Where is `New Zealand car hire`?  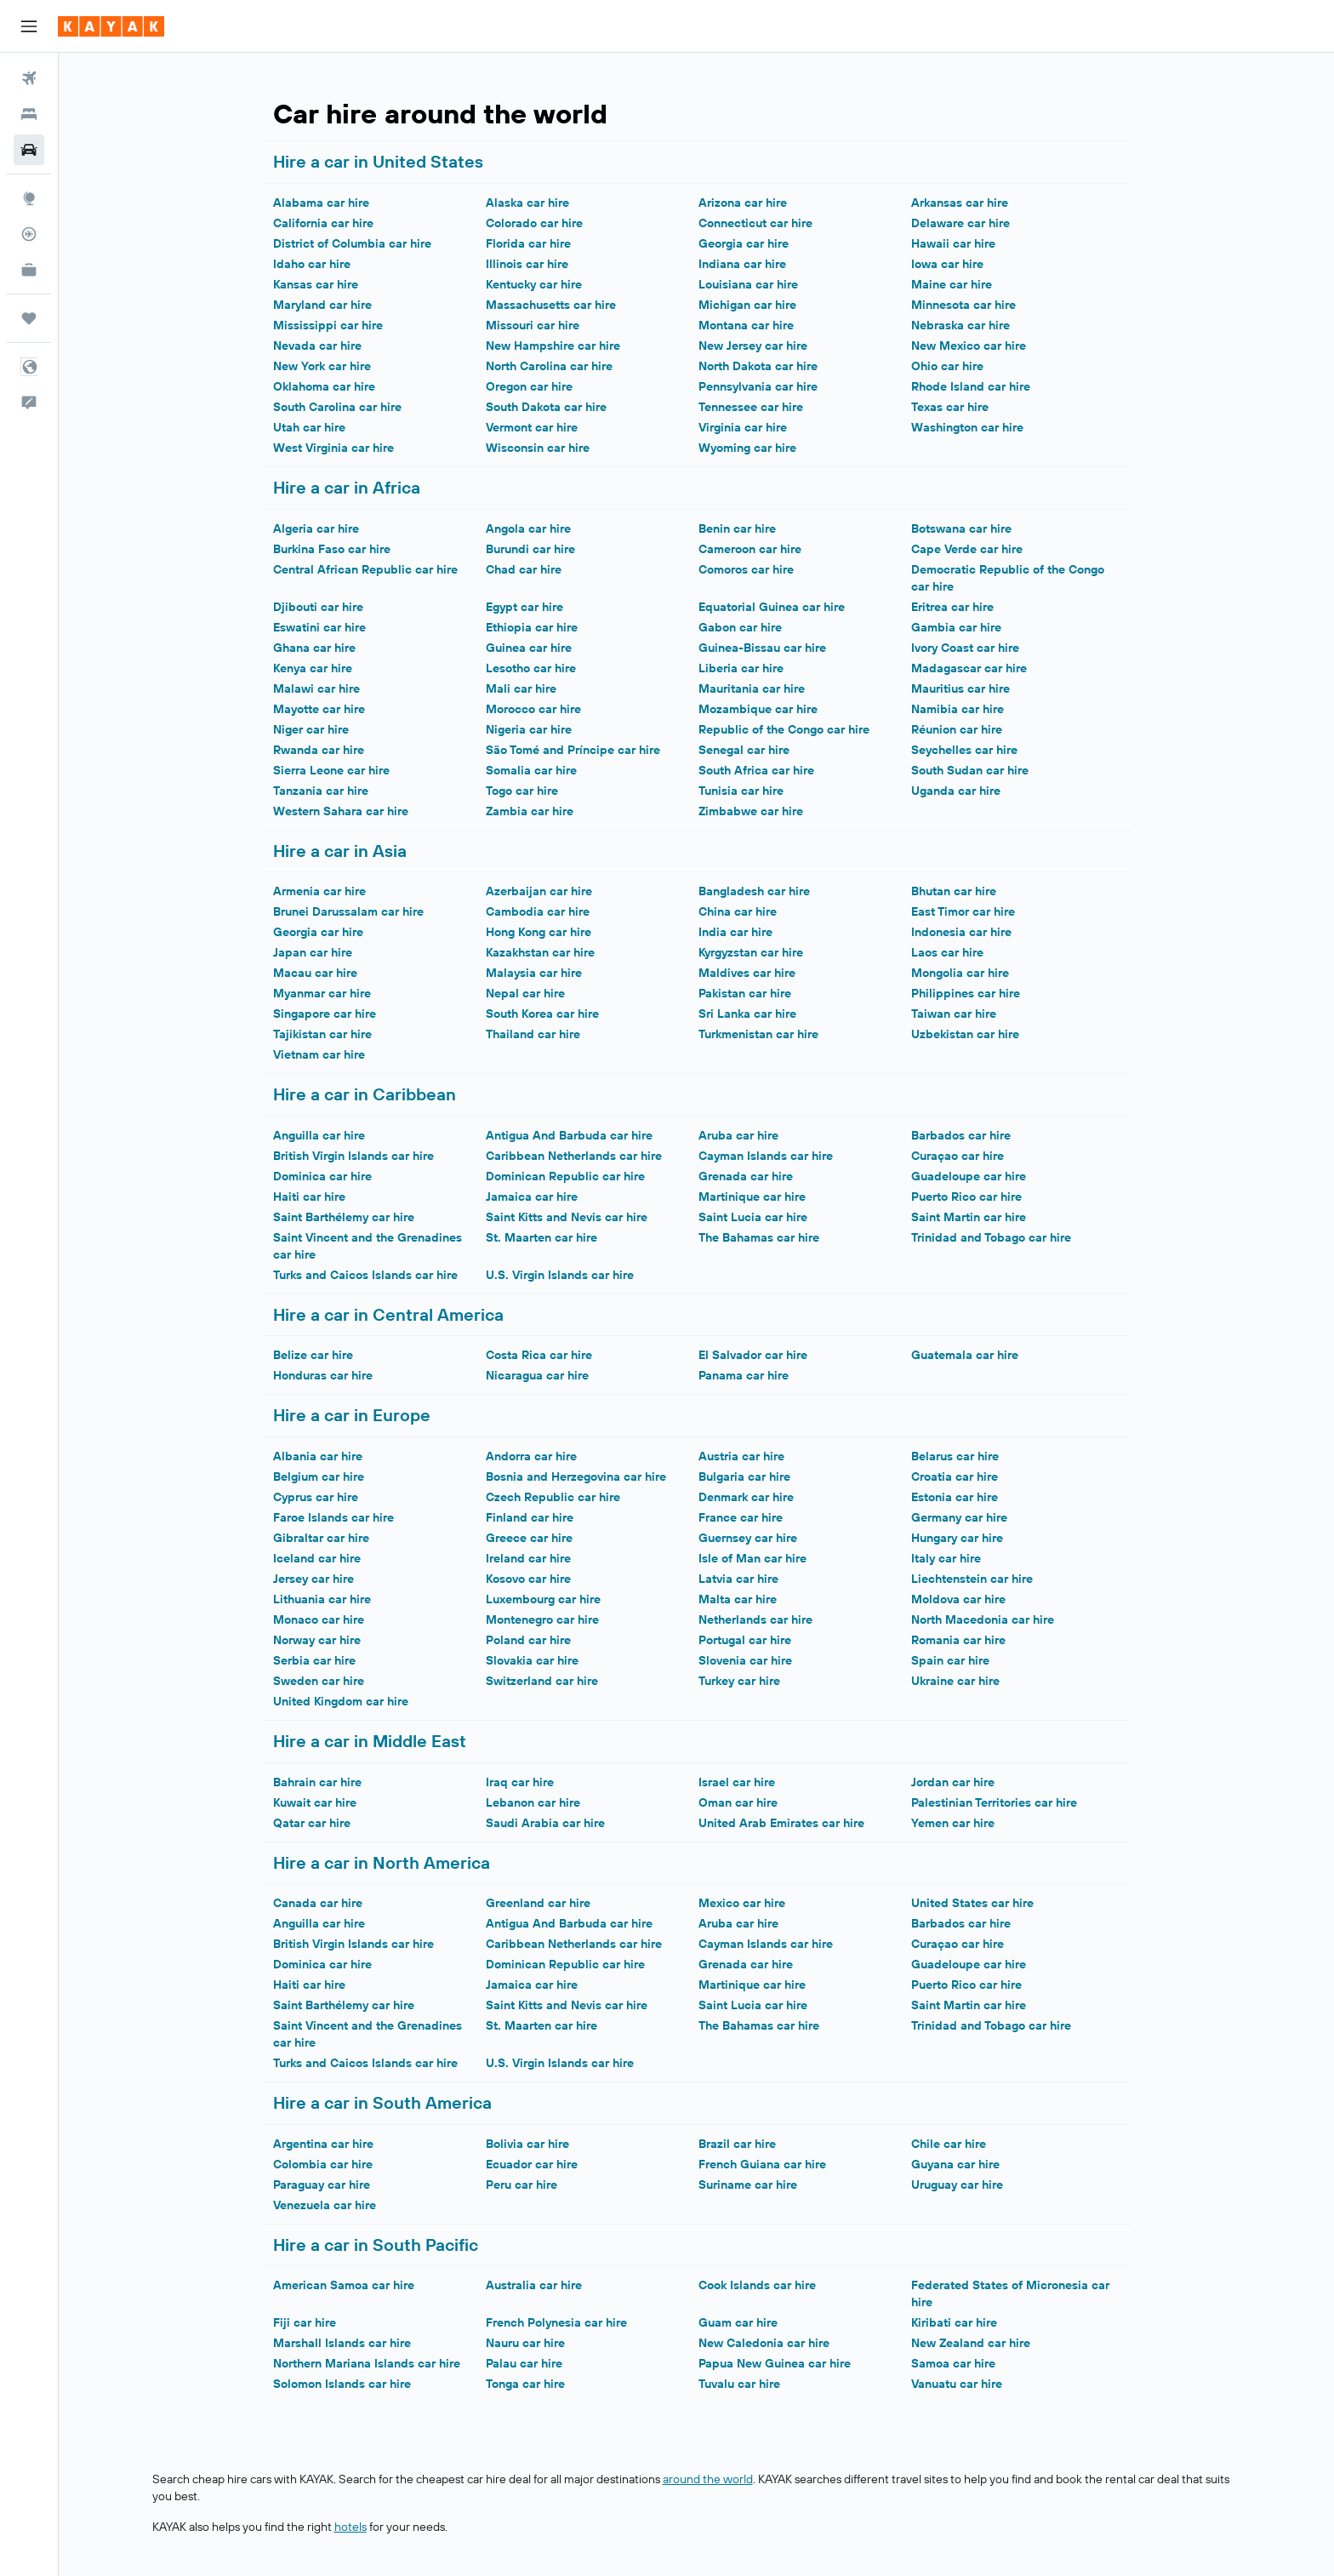 New Zealand car hire is located at coordinates (970, 2342).